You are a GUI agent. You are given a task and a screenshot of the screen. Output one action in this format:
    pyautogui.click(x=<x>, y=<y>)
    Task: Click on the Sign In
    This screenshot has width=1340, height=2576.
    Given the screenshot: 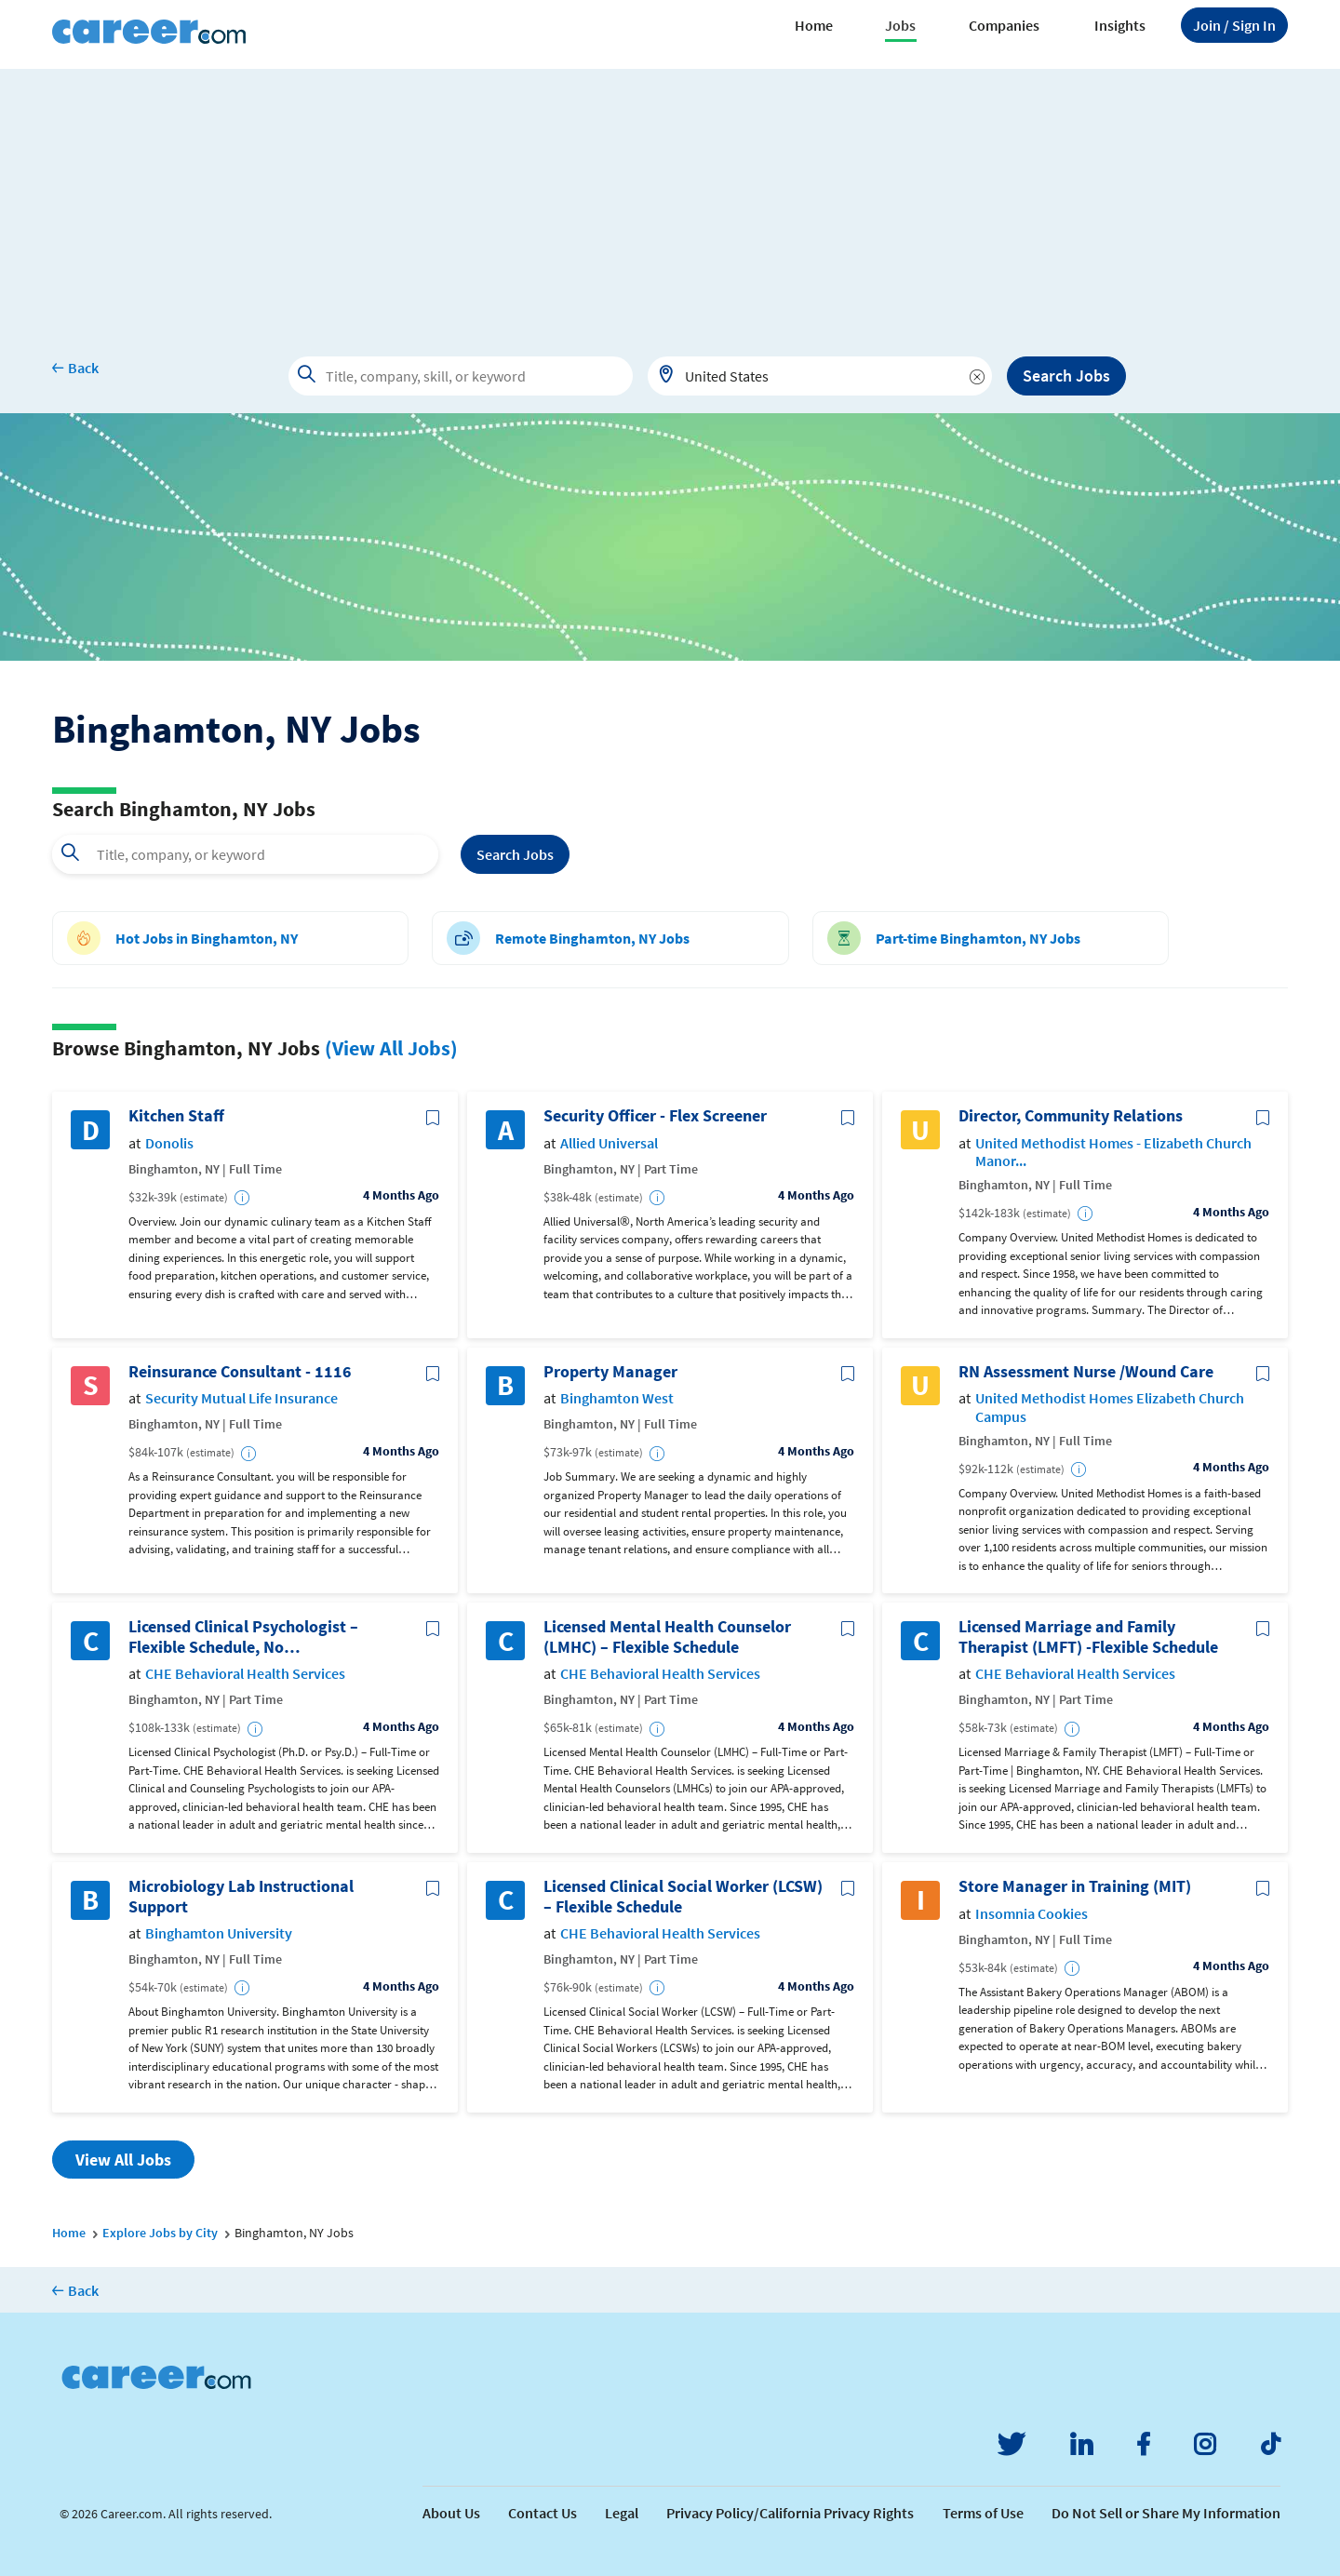 What is the action you would take?
    pyautogui.click(x=1234, y=25)
    